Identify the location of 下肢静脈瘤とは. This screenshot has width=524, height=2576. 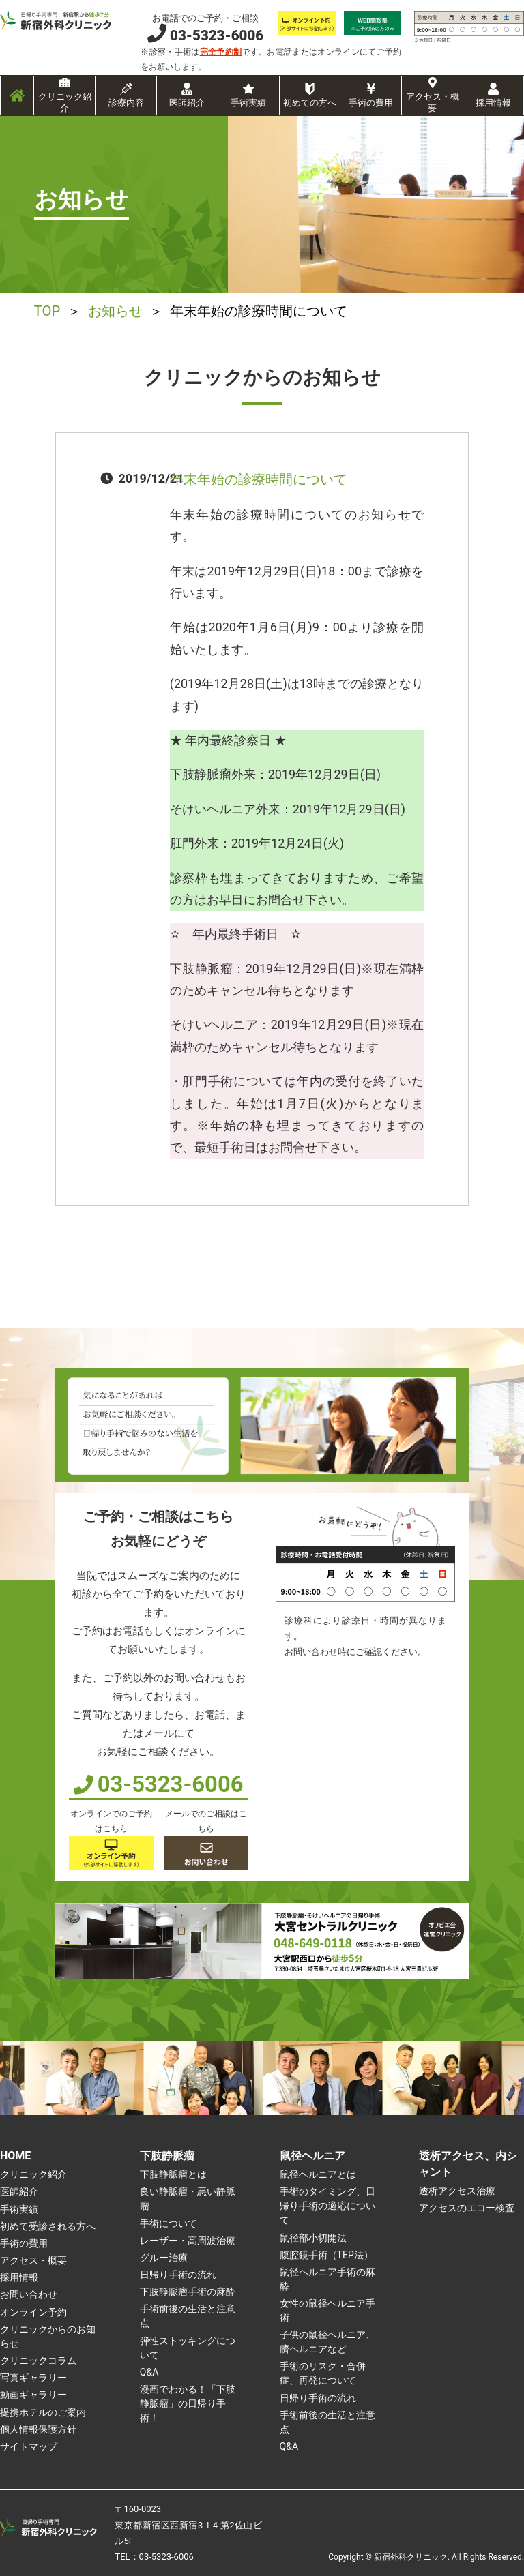
(173, 2174).